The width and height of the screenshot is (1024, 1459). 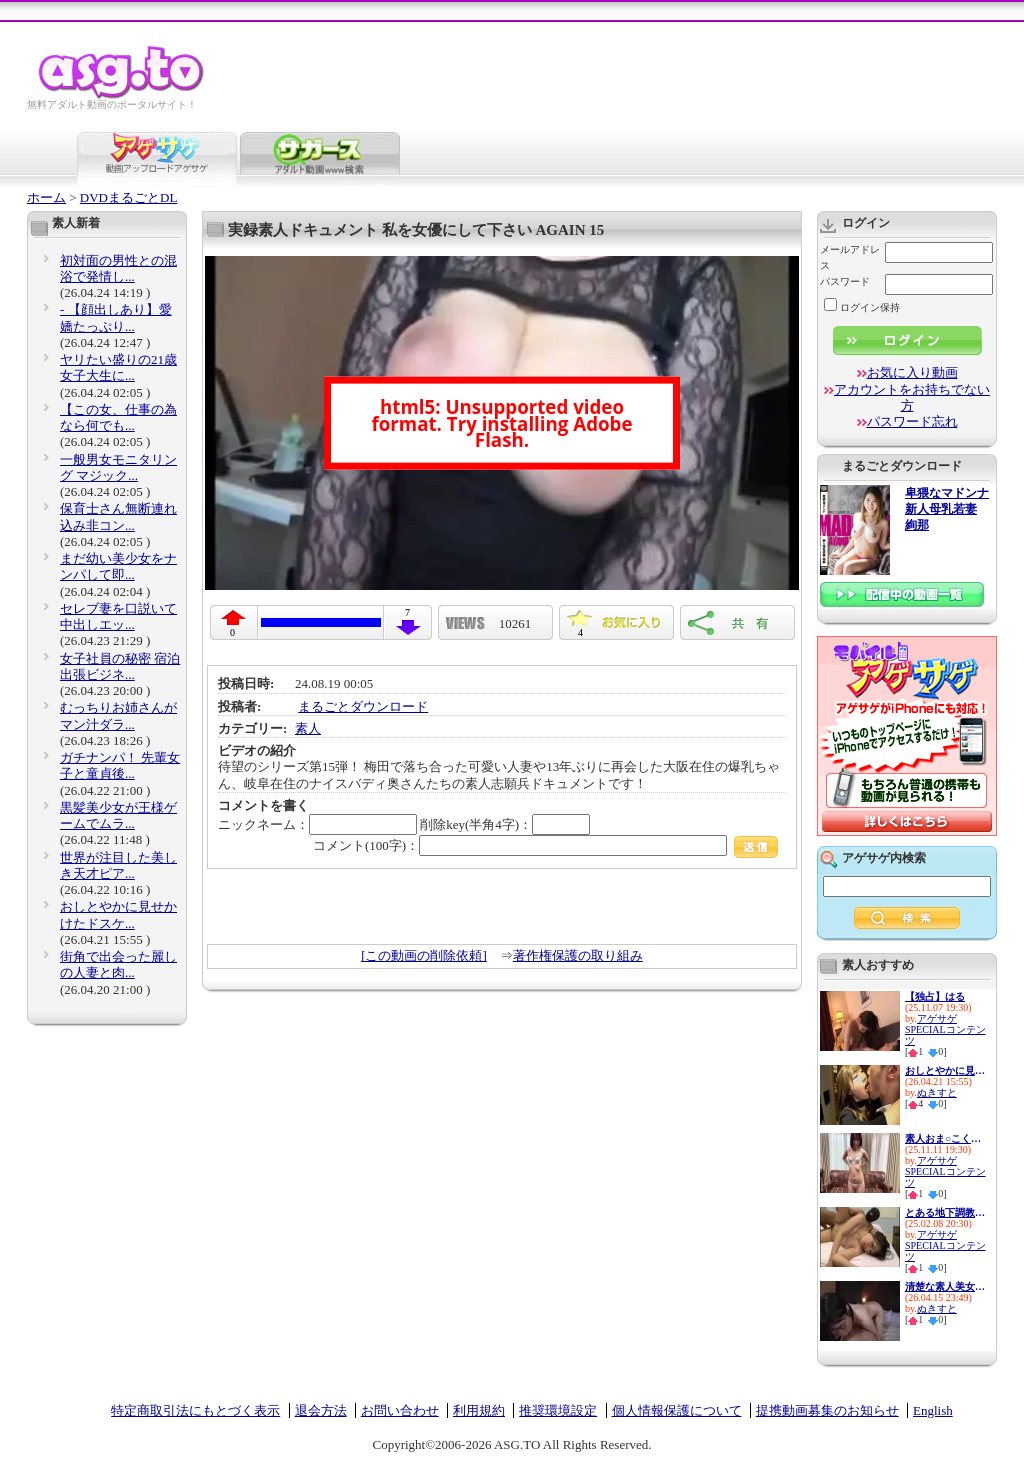 What do you see at coordinates (937, 1092) in the screenshot?
I see `ぬきすと` at bounding box center [937, 1092].